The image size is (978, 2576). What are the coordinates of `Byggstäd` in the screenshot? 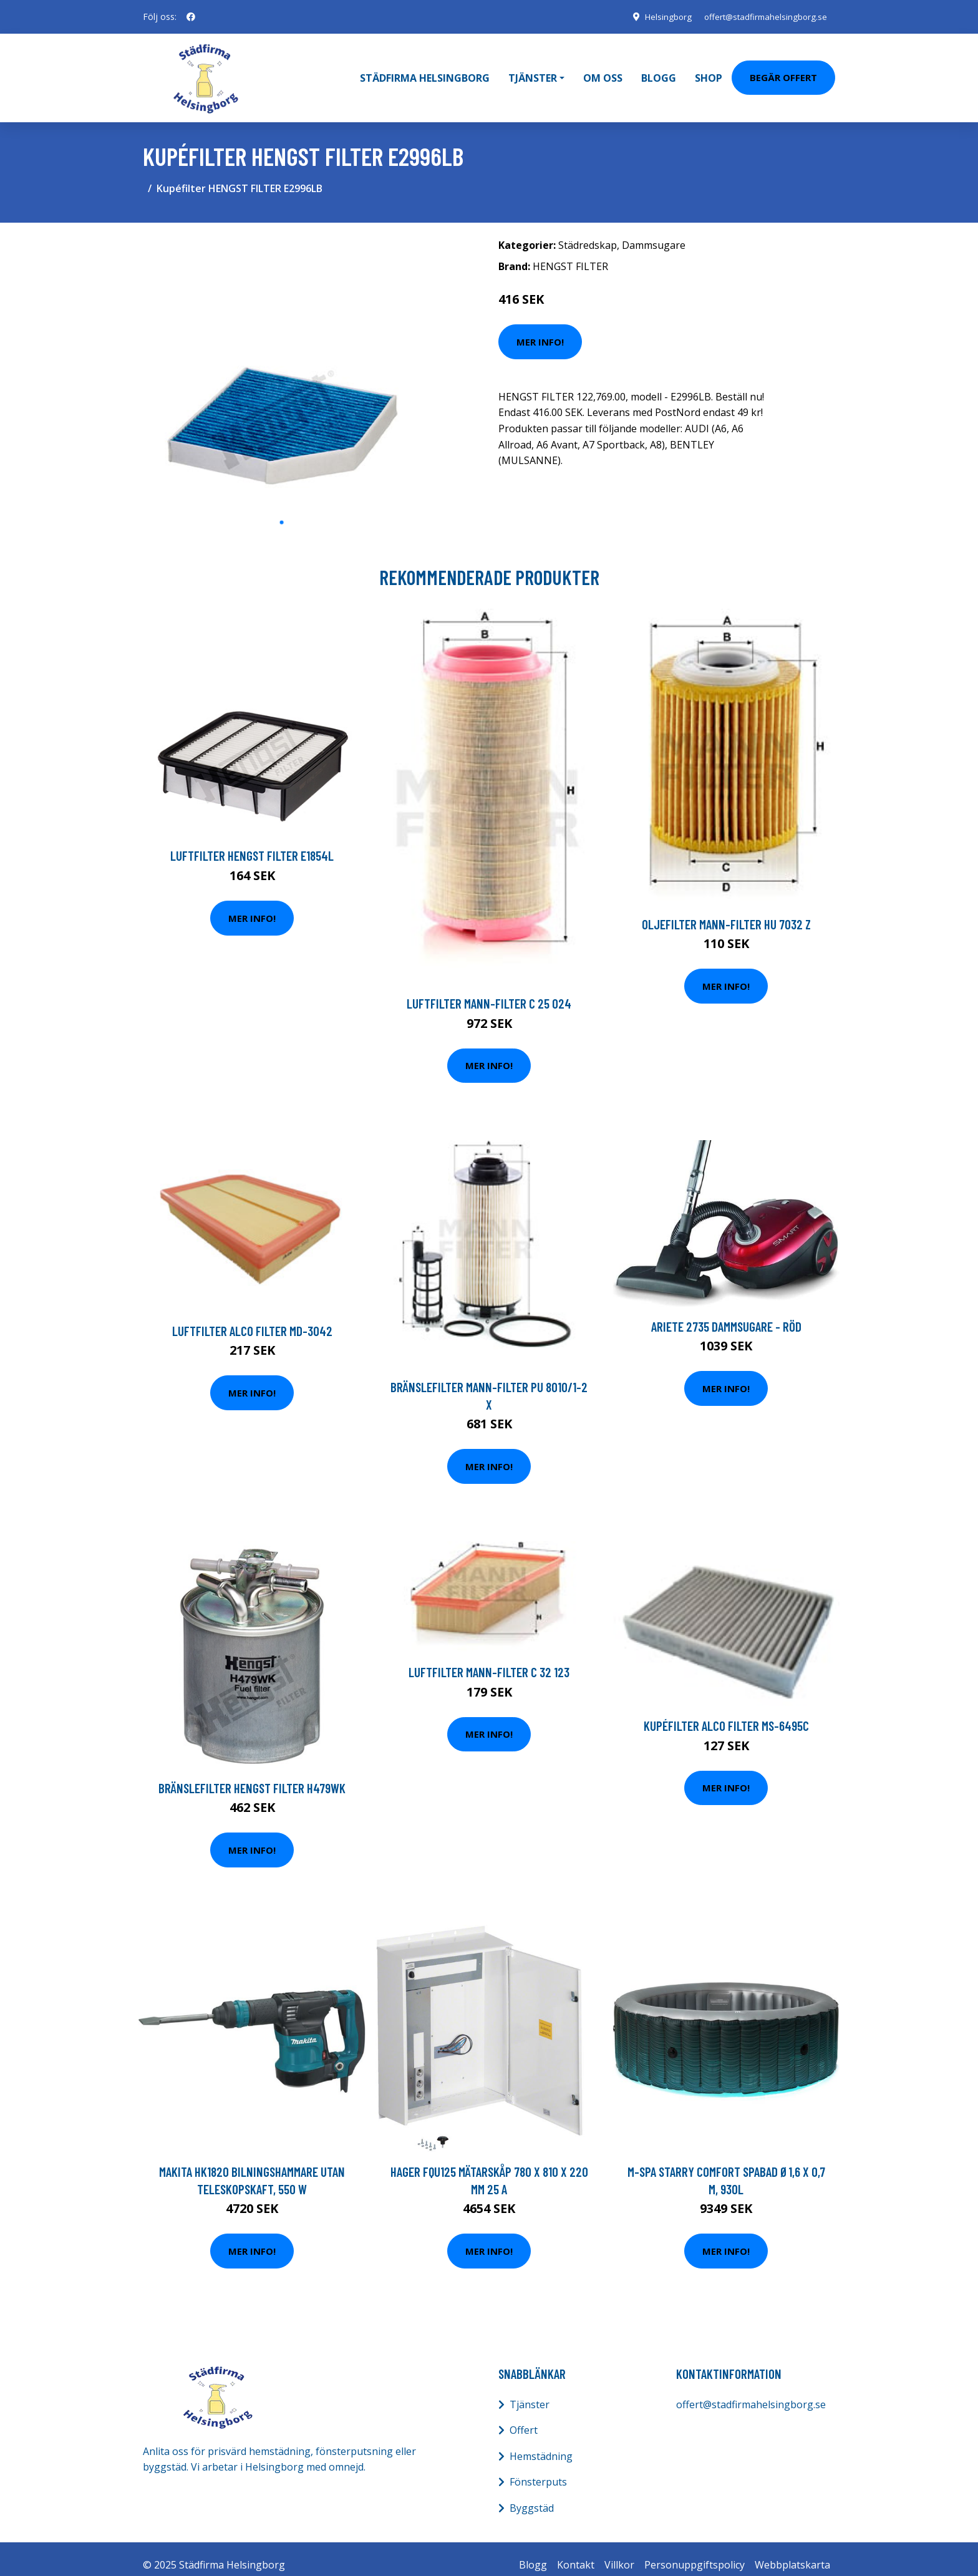 It's located at (532, 2495).